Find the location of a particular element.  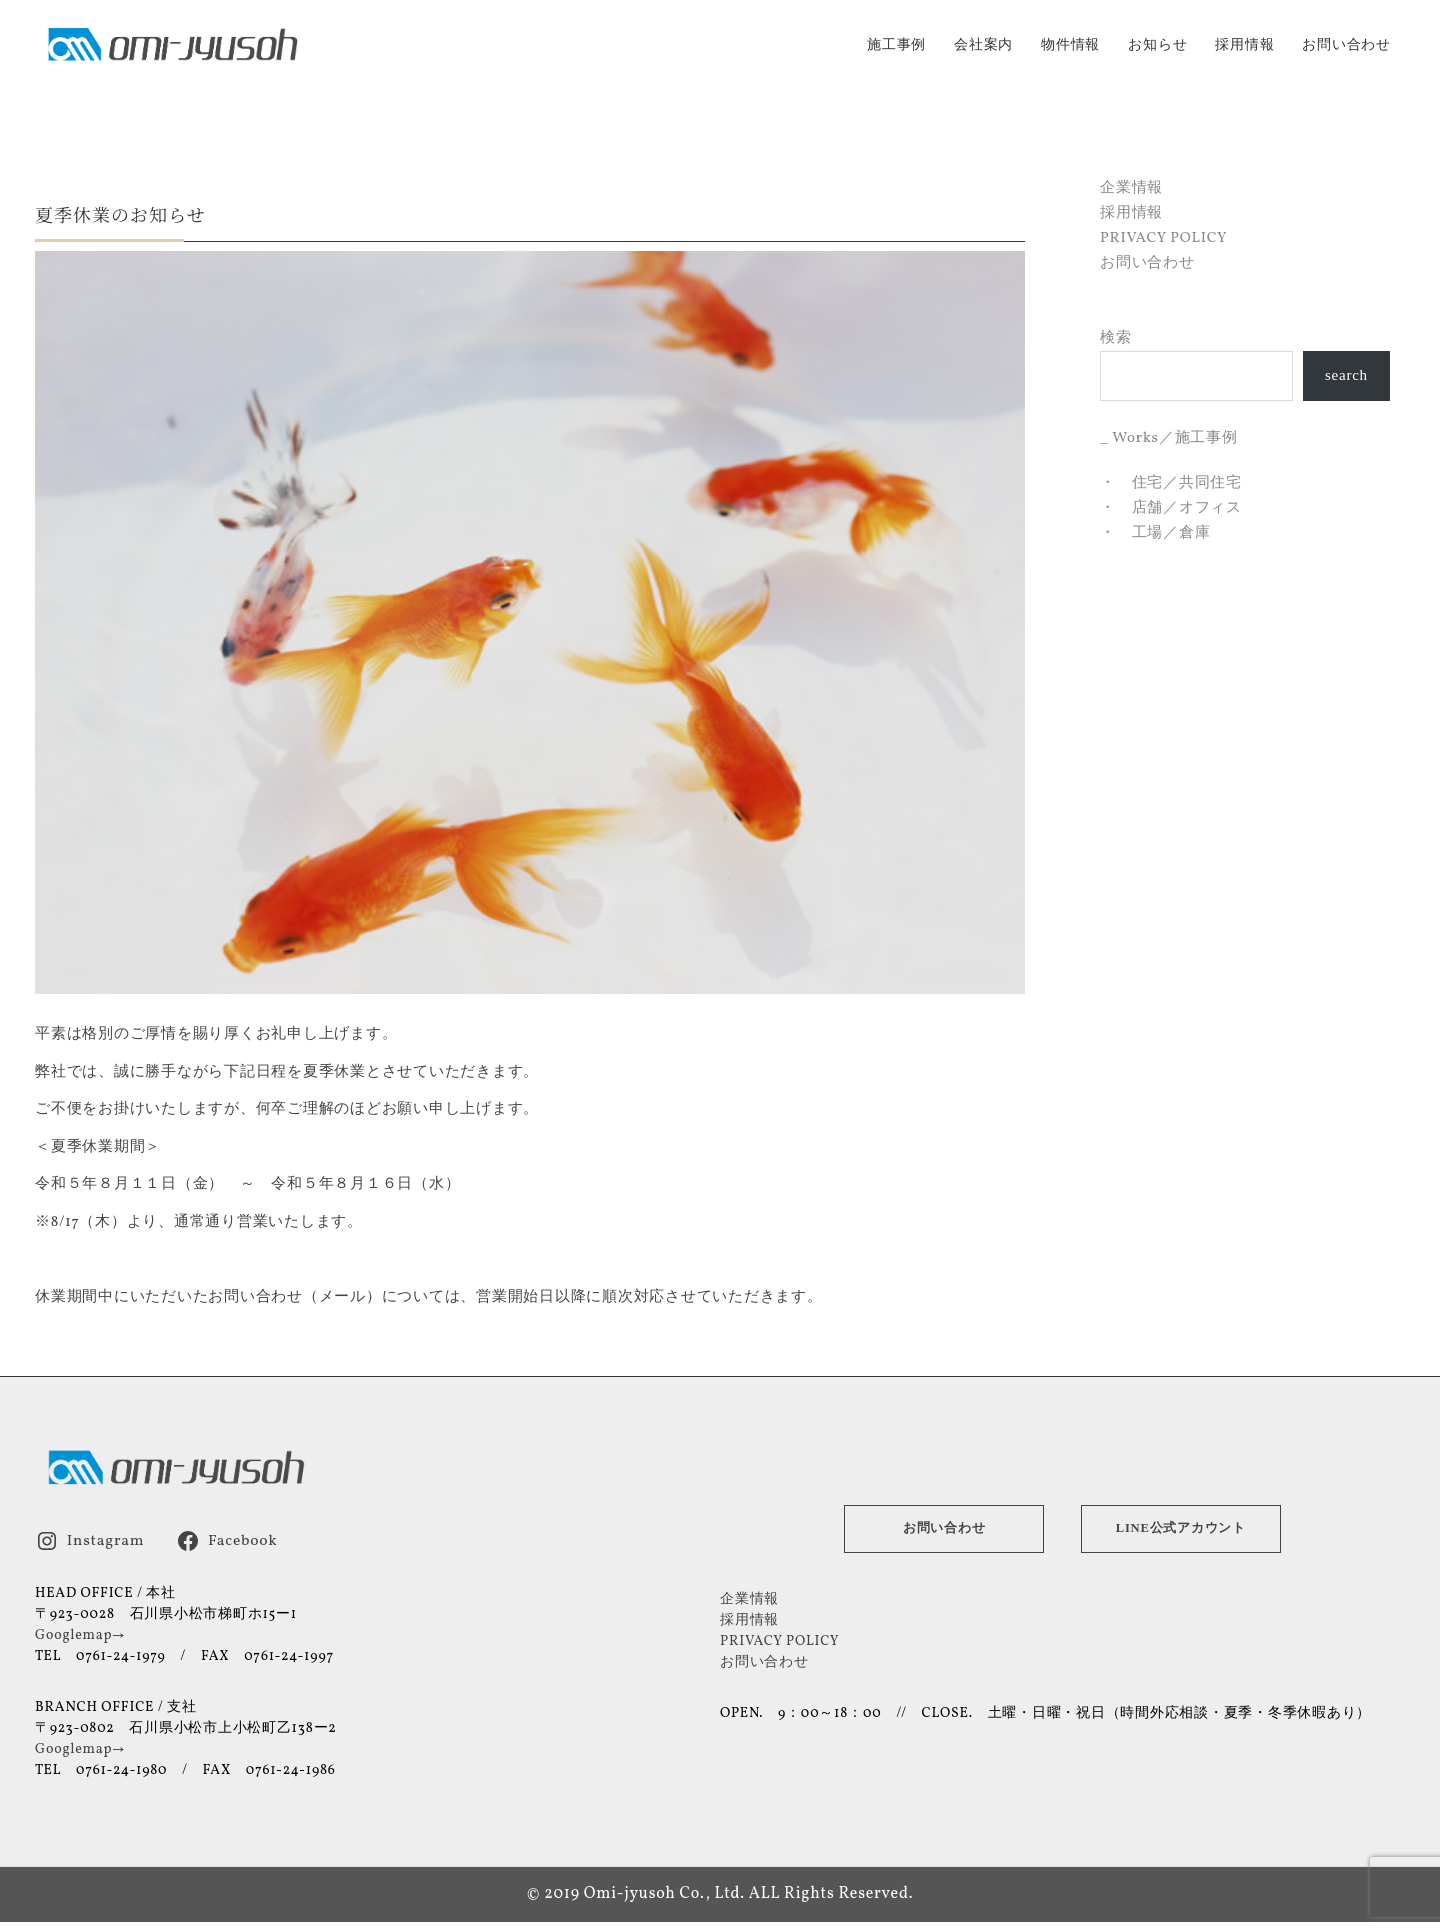

・ 店舗／オフィス is located at coordinates (1171, 507).